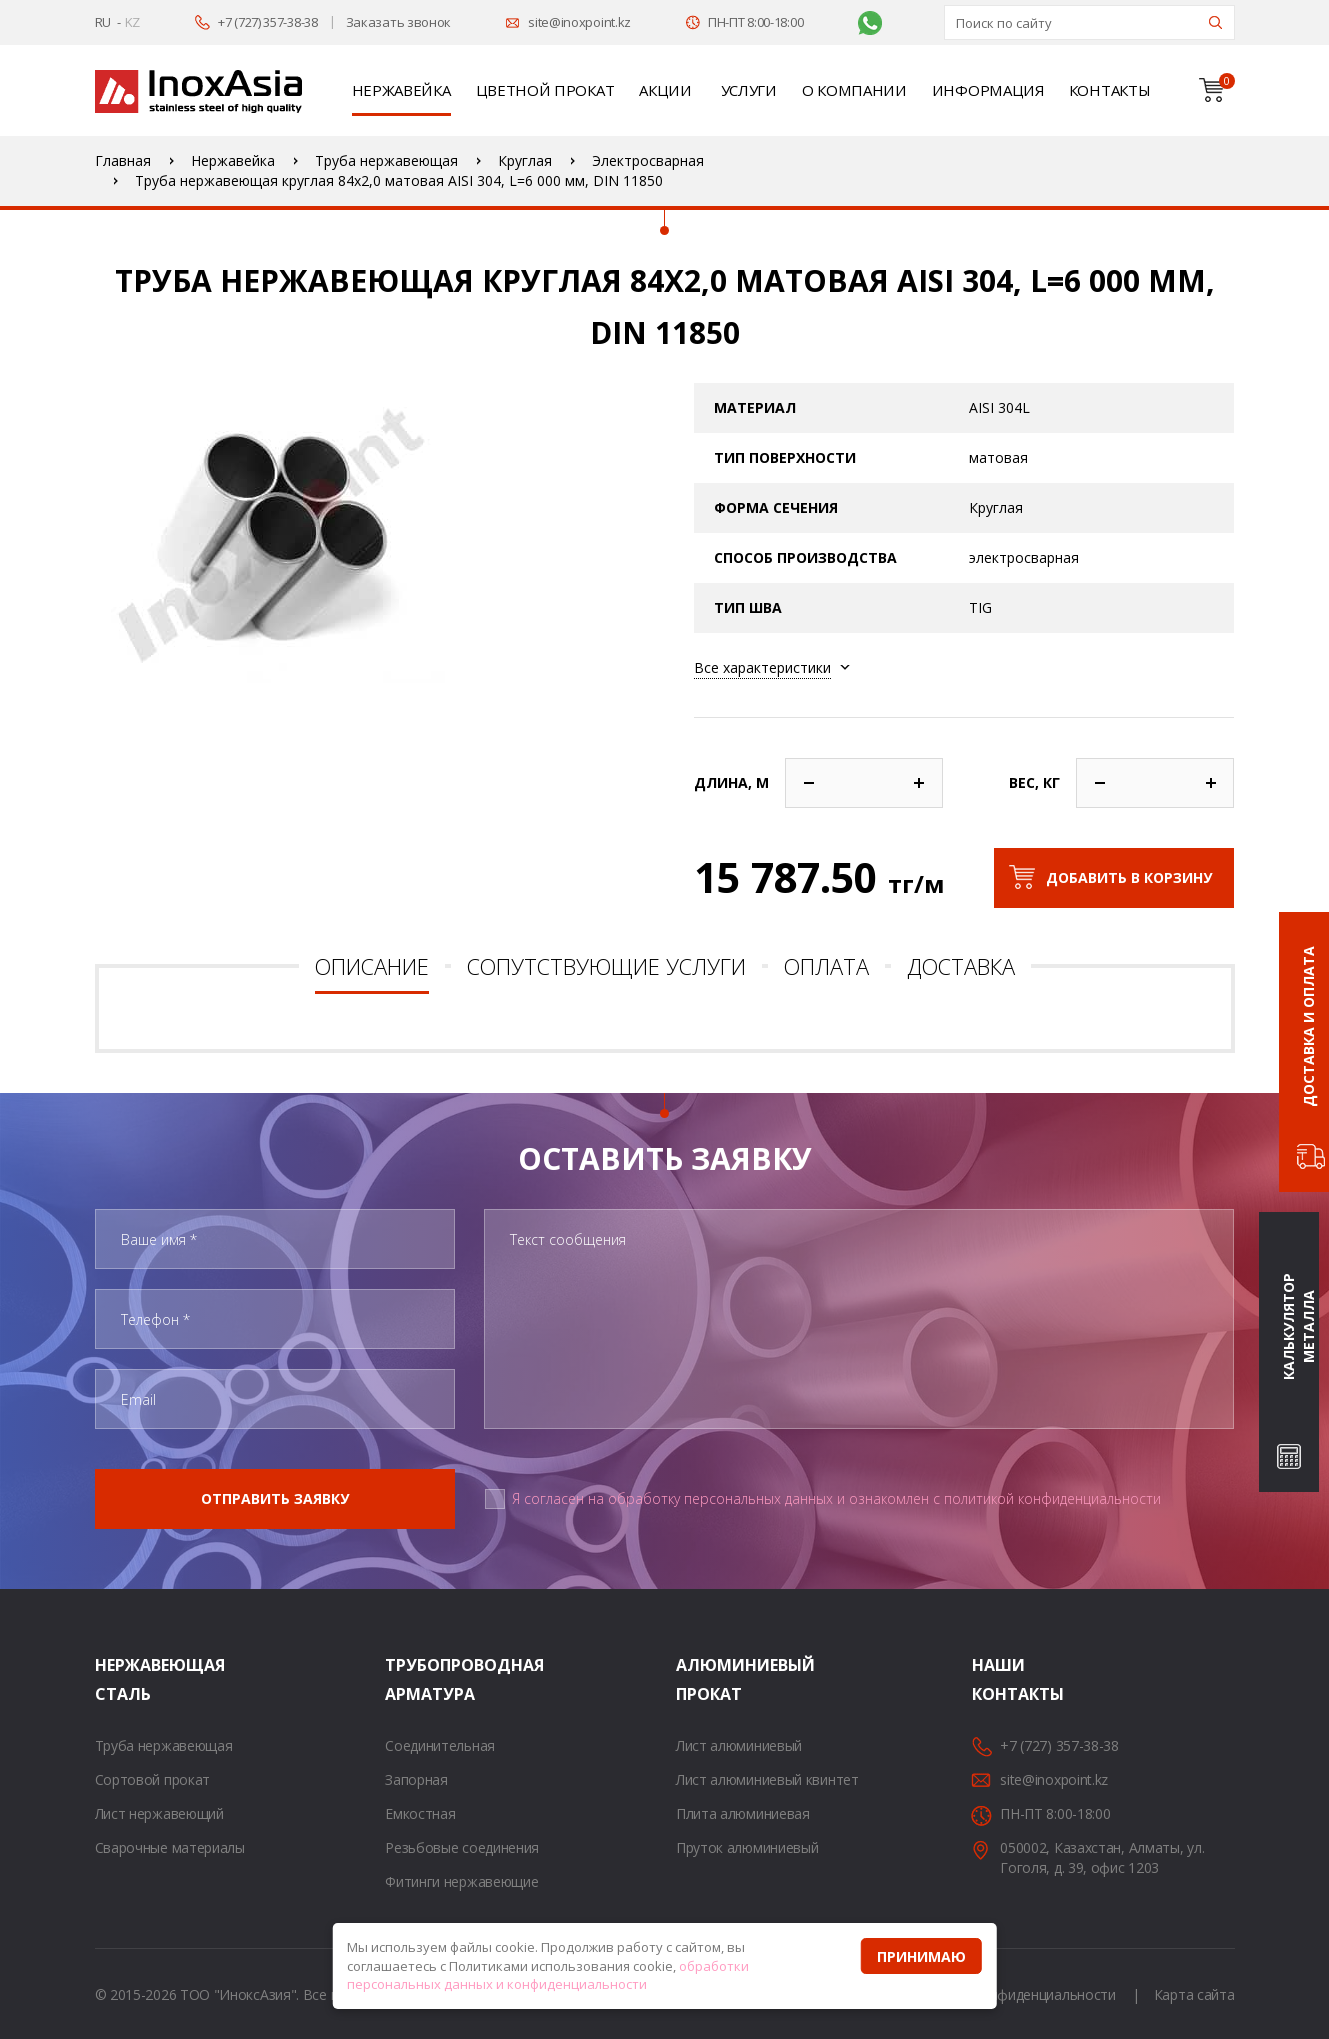  I want to click on Доставка, so click(961, 966).